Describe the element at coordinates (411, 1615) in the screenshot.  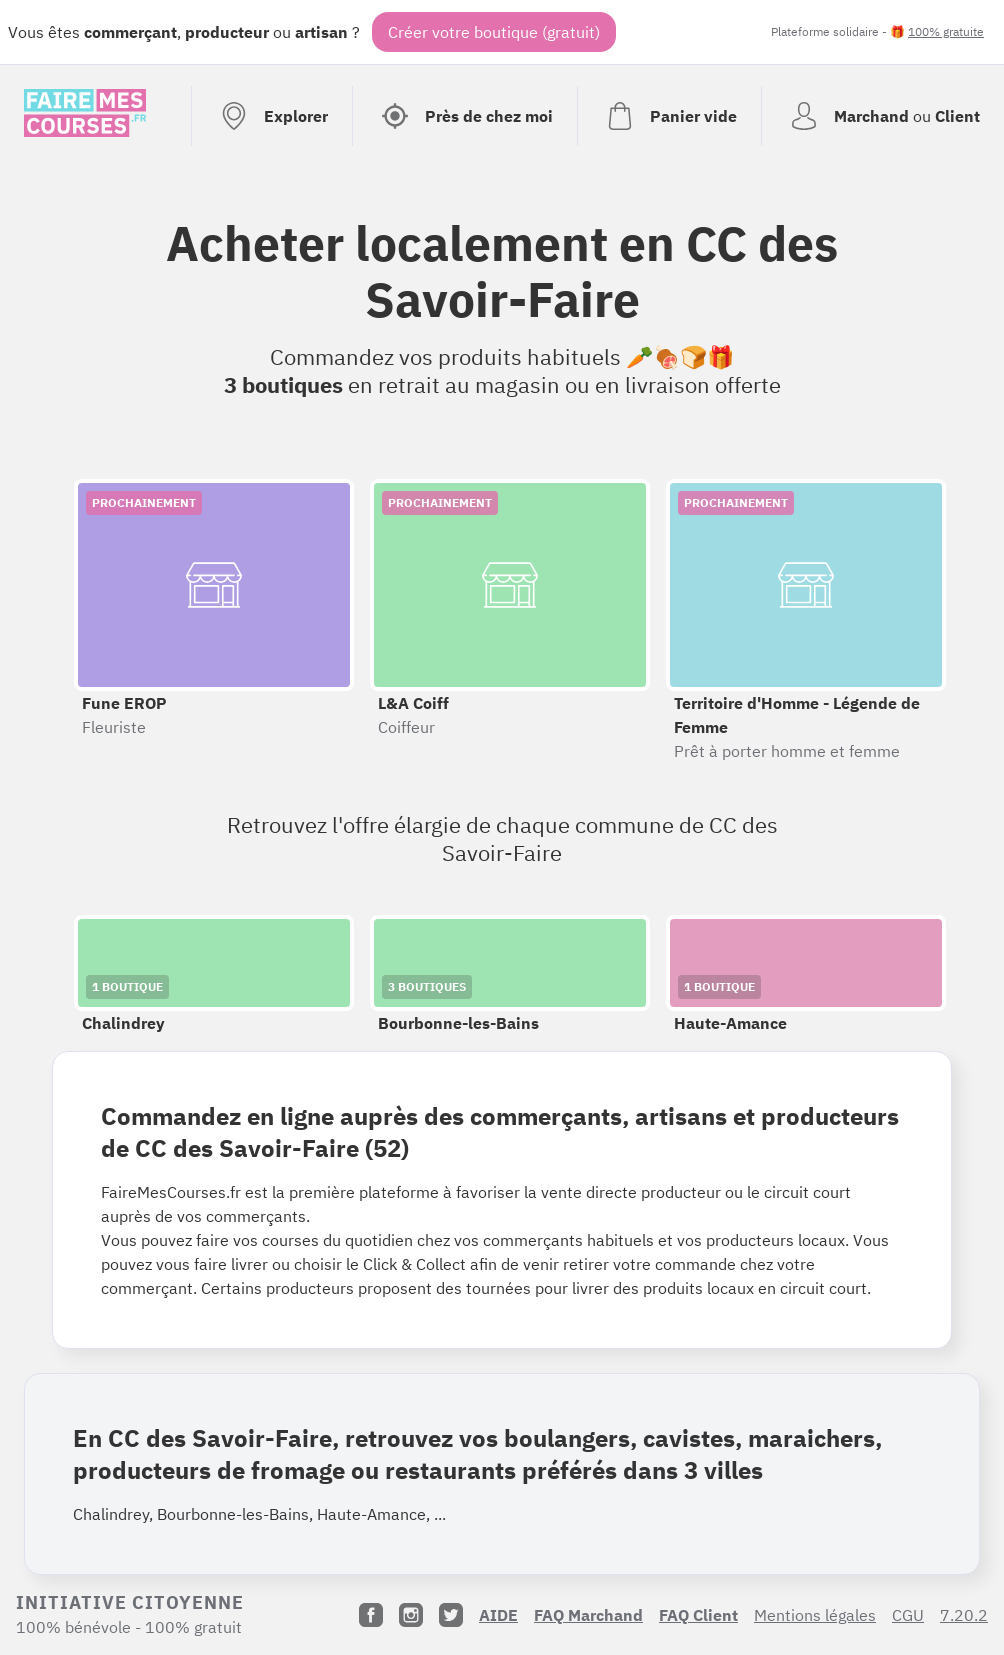
I see `[Instagram]` at that location.